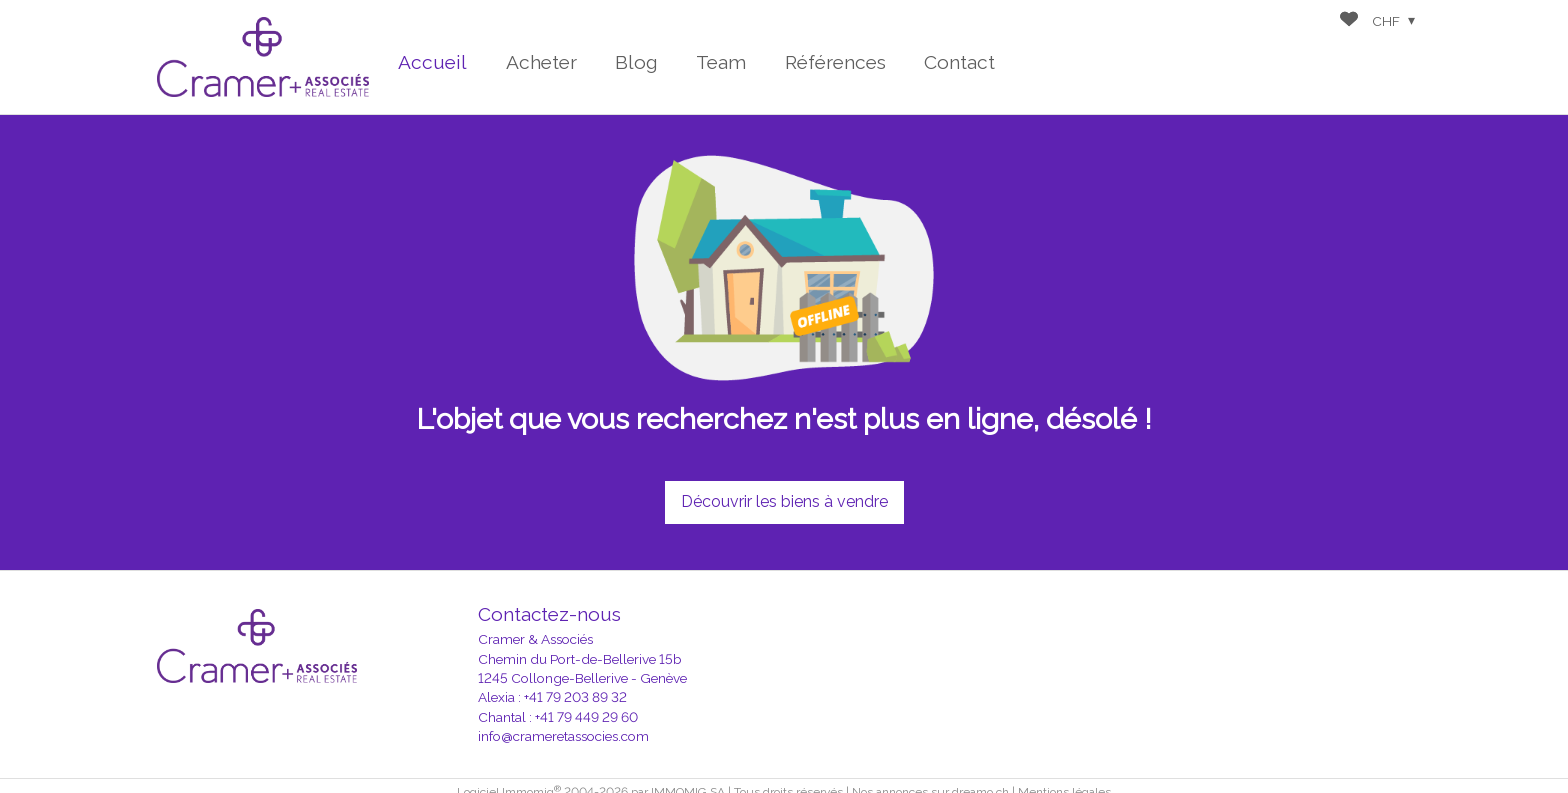 This screenshot has width=1568, height=793. What do you see at coordinates (835, 62) in the screenshot?
I see `Références` at bounding box center [835, 62].